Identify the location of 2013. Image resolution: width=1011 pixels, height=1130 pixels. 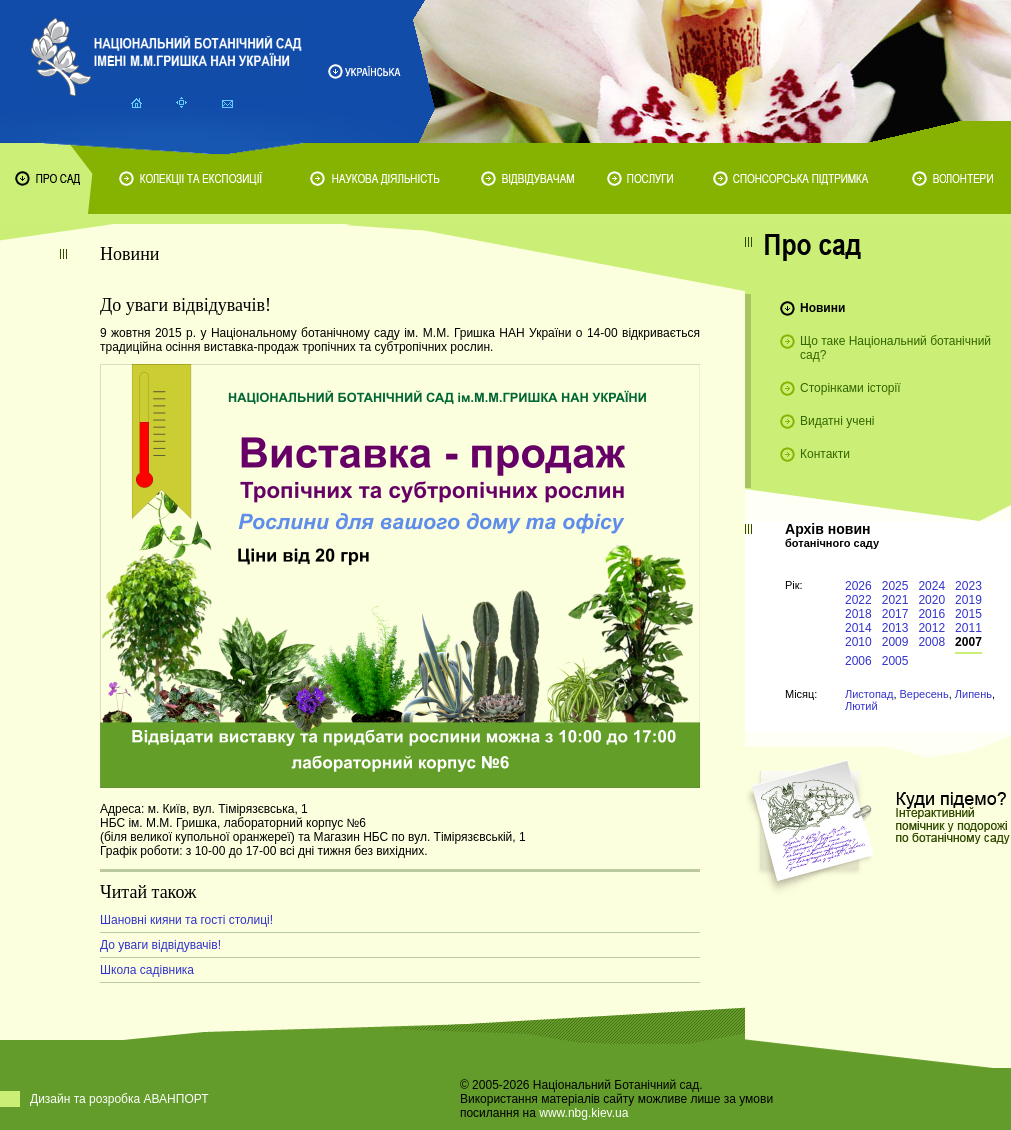
(895, 628).